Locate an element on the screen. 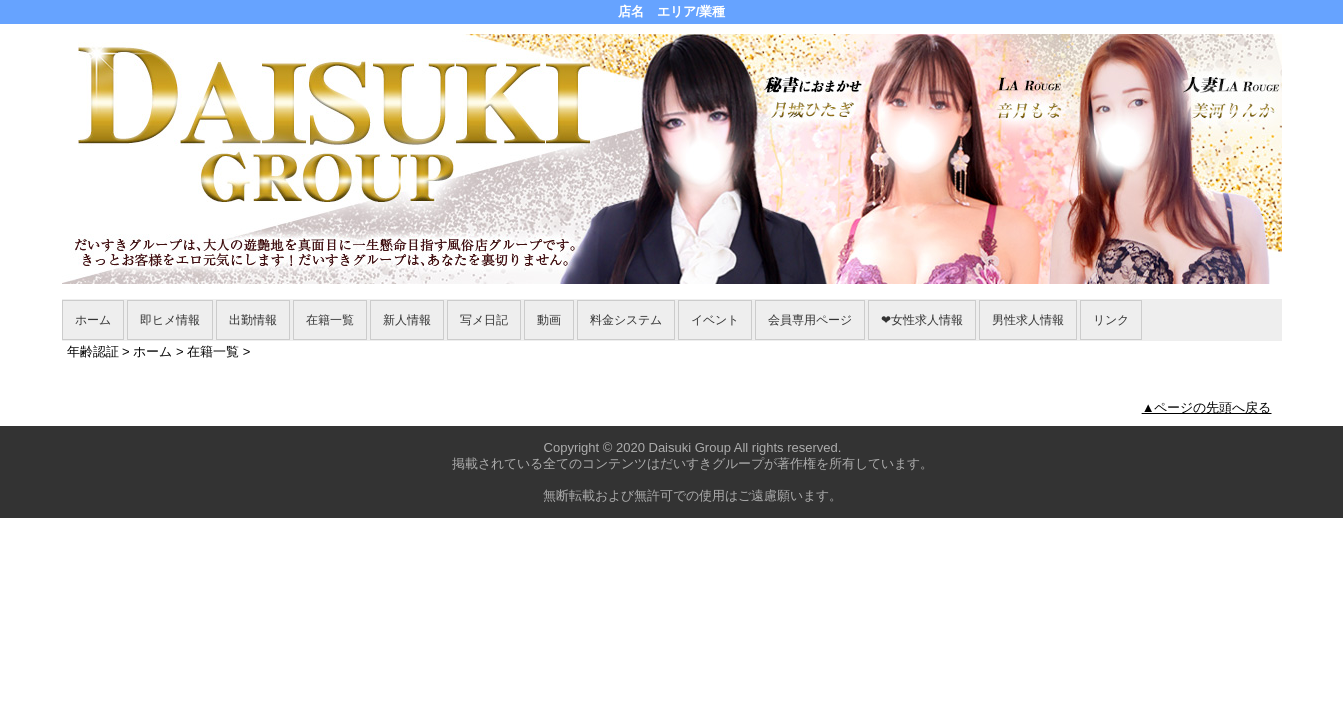 The image size is (1343, 720). 写メ日記 is located at coordinates (484, 320).